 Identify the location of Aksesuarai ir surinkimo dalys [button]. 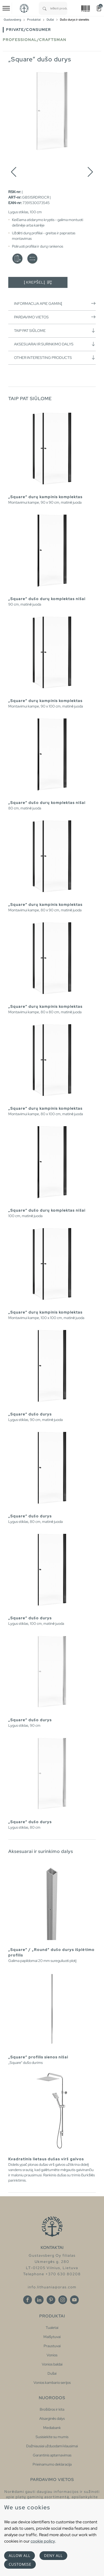
(55, 344).